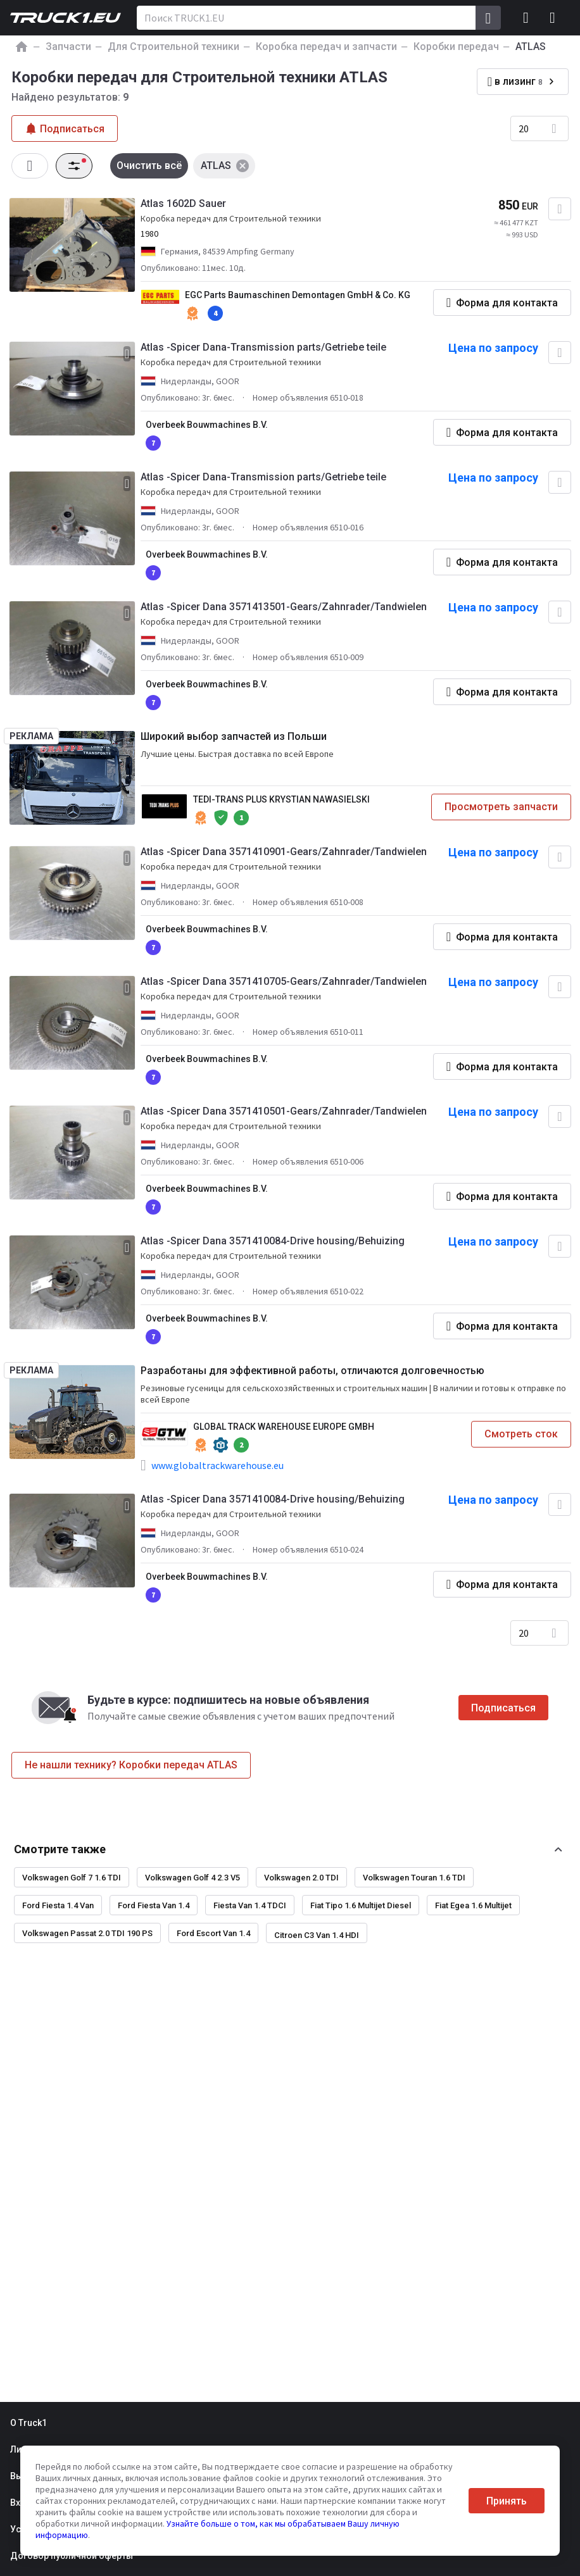  Describe the element at coordinates (414, 1877) in the screenshot. I see `Volkswagen Touran 1.6 TDI` at that location.